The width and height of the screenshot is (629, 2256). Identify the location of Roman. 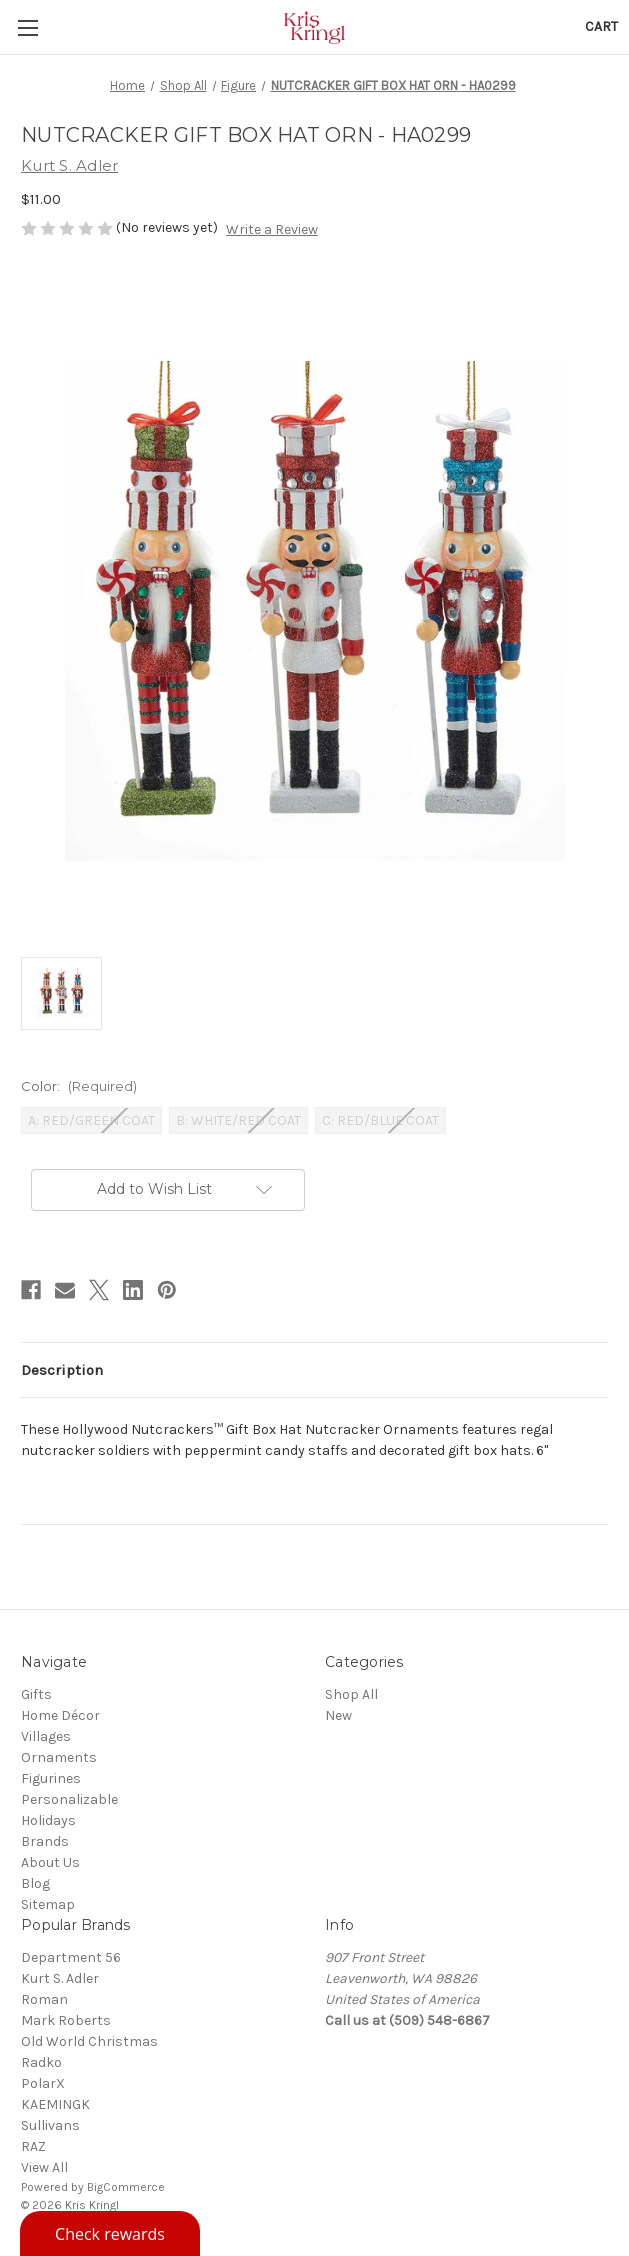
(44, 1999).